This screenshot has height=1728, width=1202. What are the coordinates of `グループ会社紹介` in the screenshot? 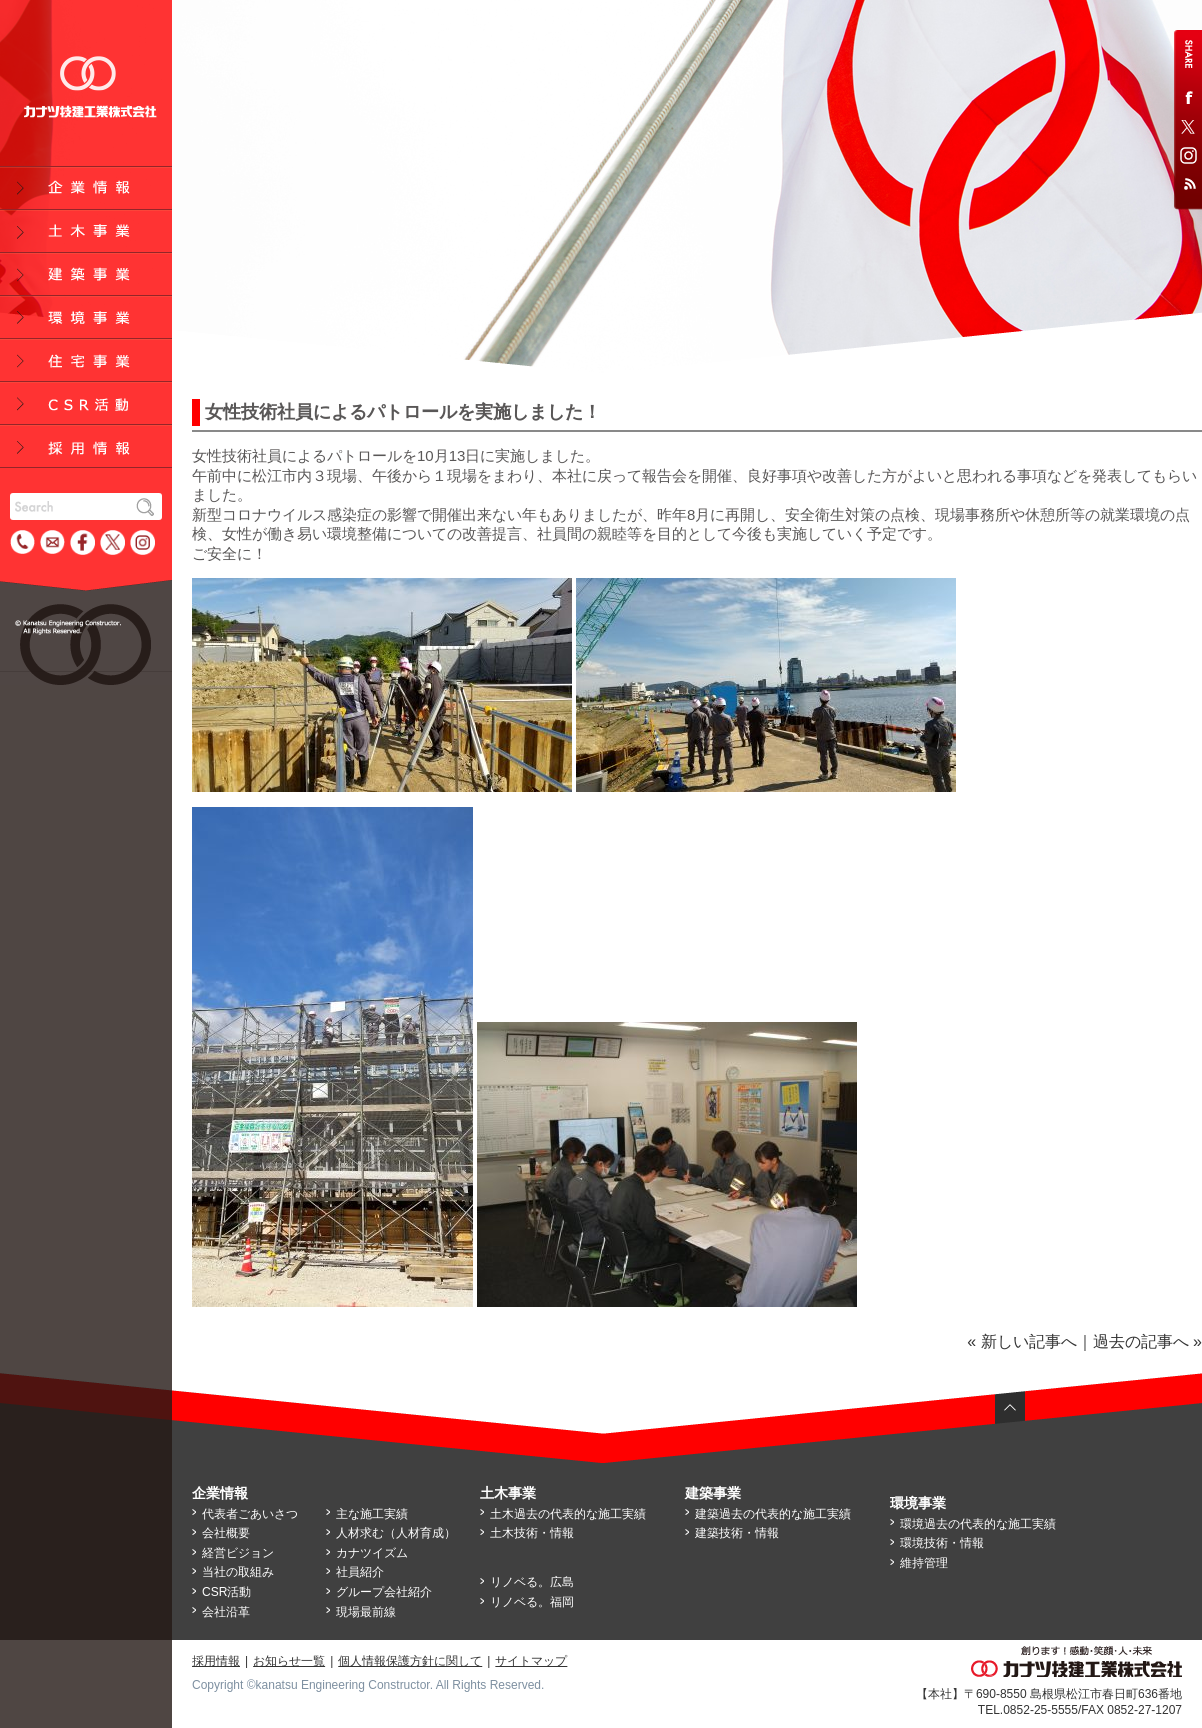 It's located at (384, 1592).